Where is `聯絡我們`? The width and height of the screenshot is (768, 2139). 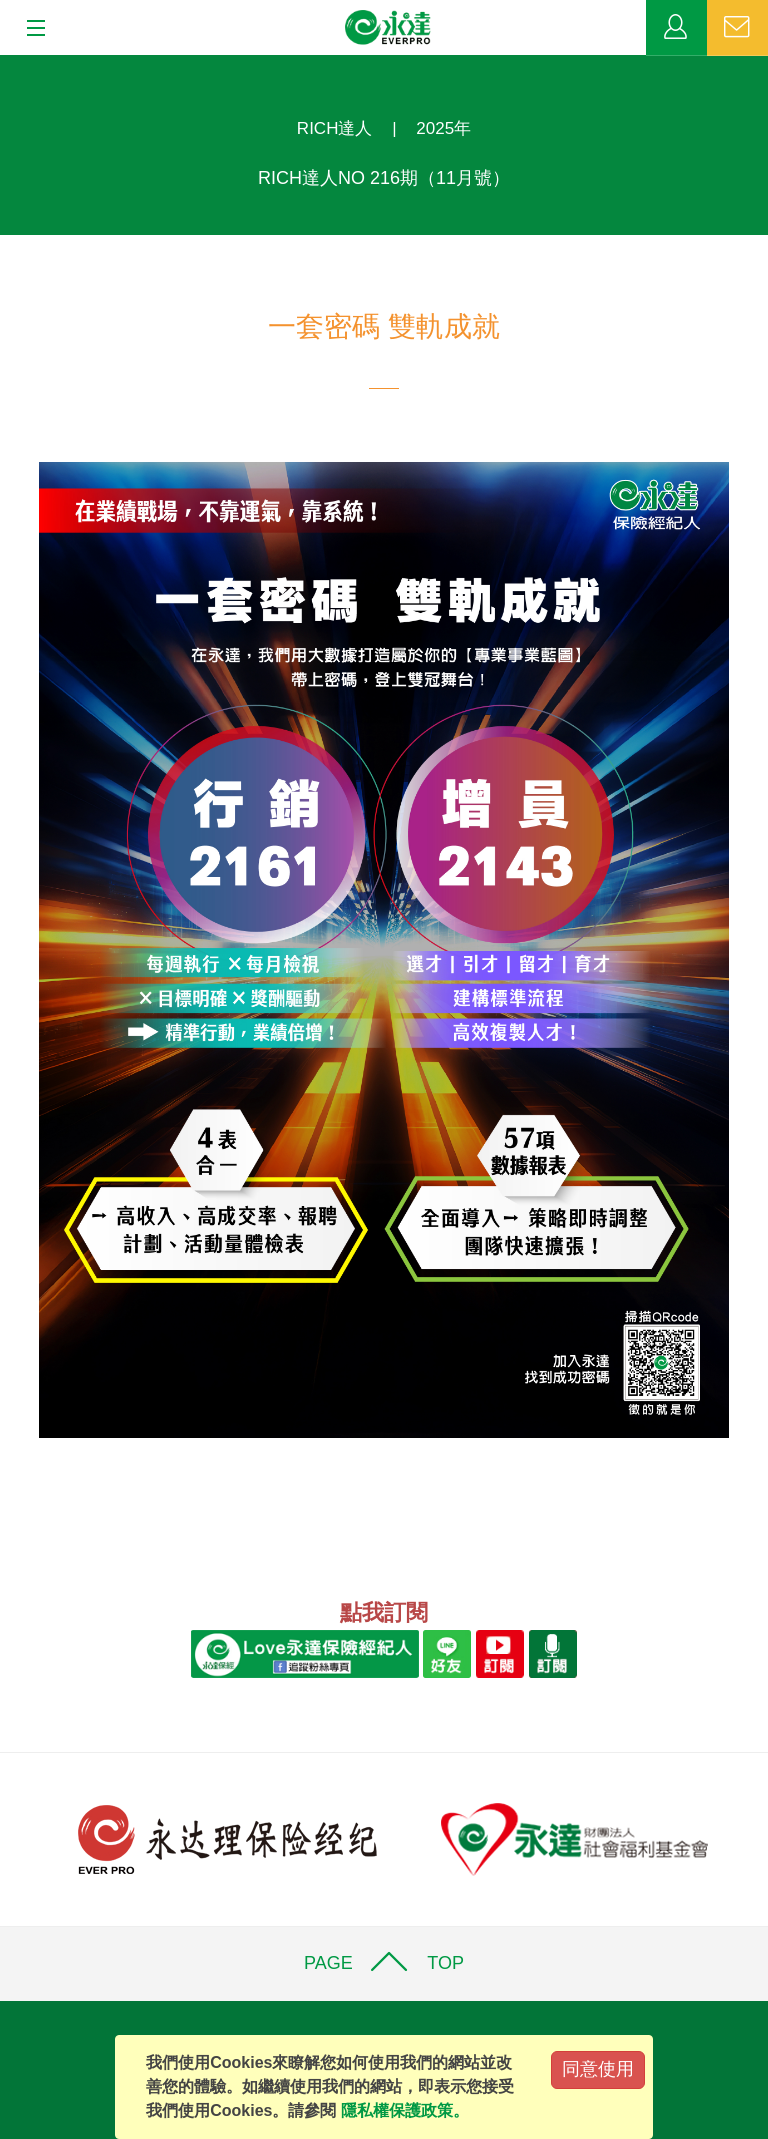
聯絡我們 is located at coordinates (737, 28).